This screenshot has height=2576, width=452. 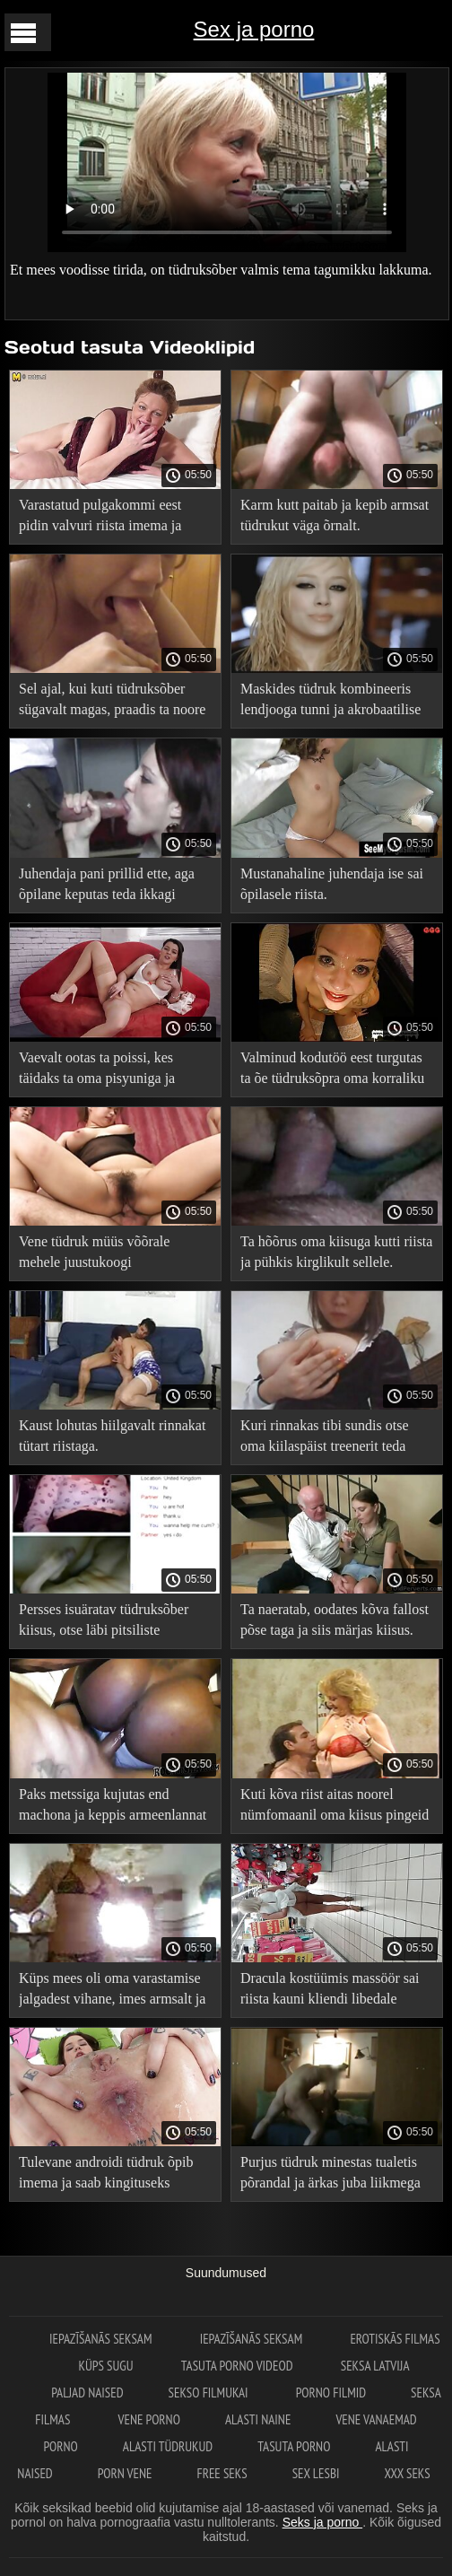 I want to click on Sel ajal, kui kuti tüdruksõber sügavalt magas, praadis ta noore reisikaaslase täiega., so click(x=112, y=702).